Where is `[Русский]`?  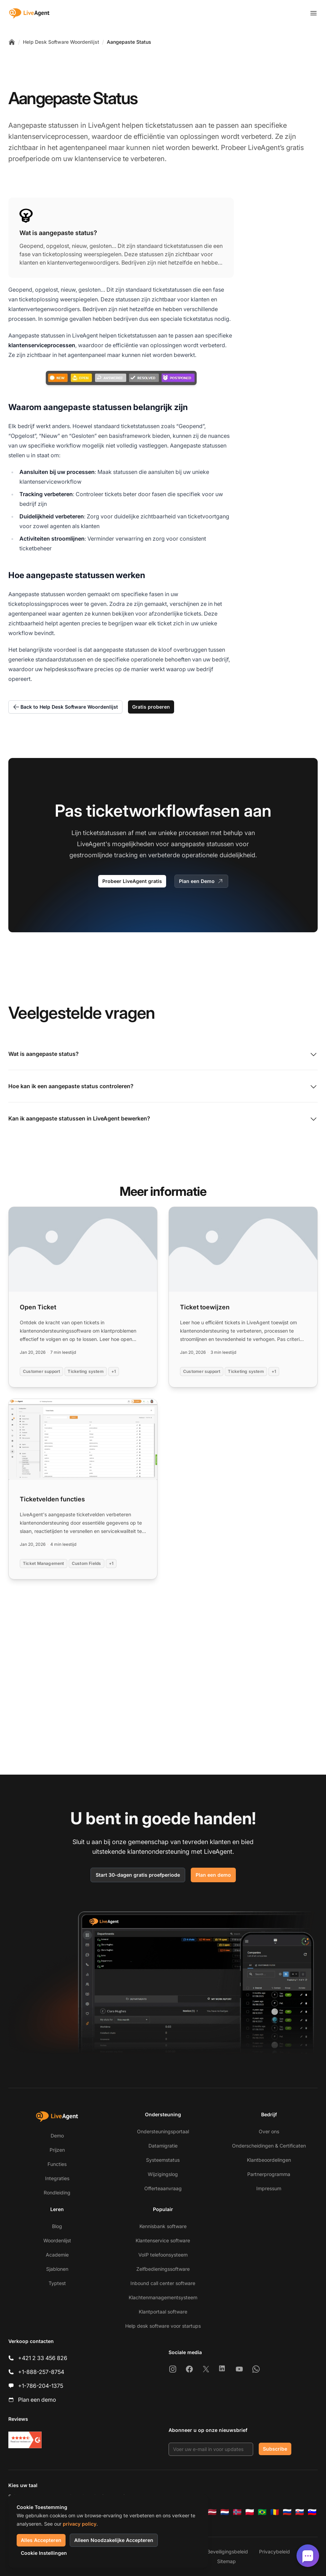
[Русский] is located at coordinates (287, 2512).